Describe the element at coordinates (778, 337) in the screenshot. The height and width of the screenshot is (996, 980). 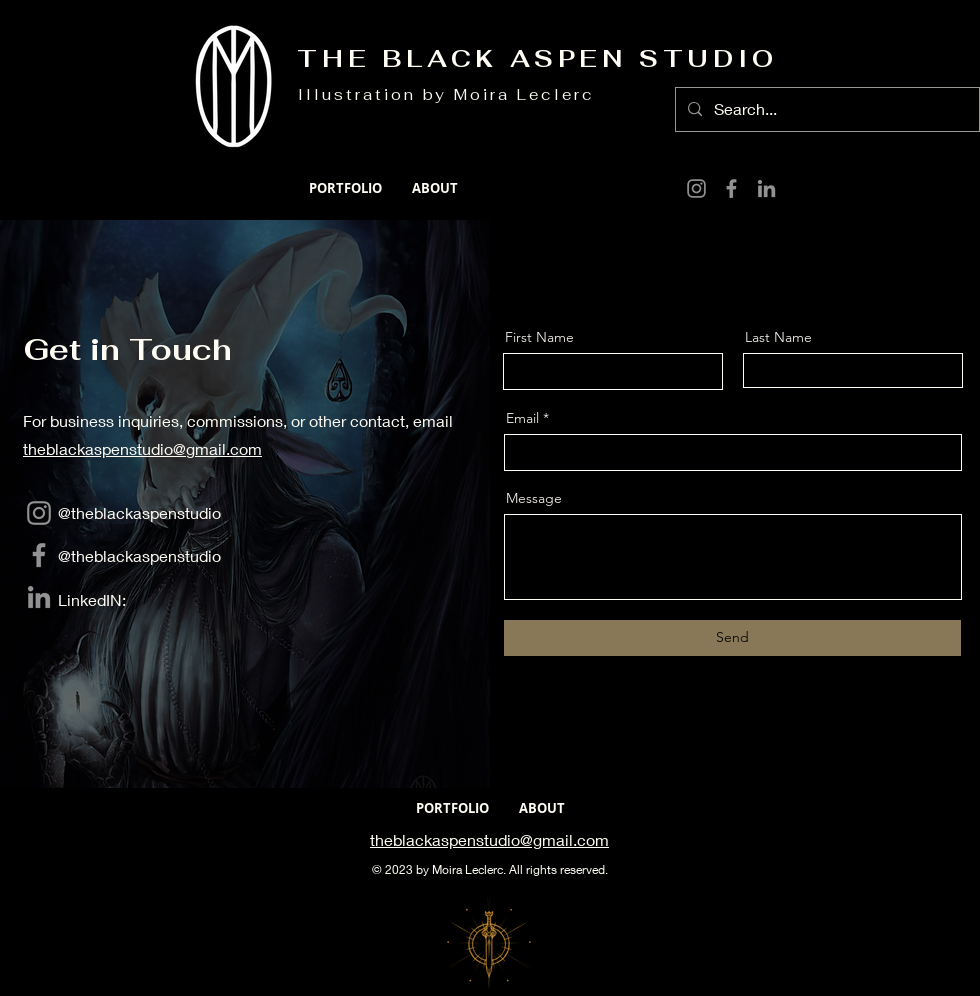
I see `Last Name` at that location.